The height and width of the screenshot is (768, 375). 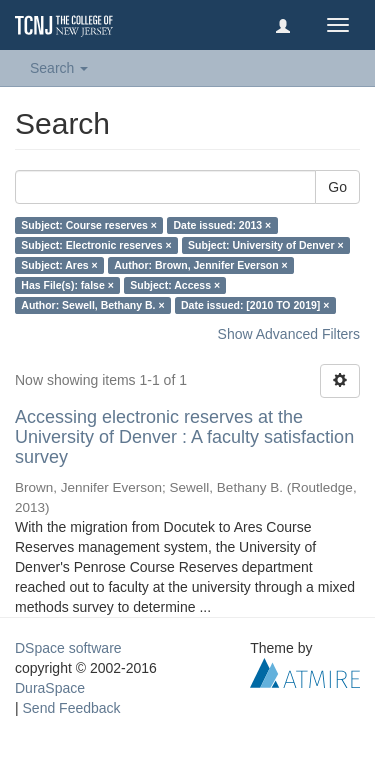 What do you see at coordinates (201, 265) in the screenshot?
I see `Author: Brown, Jennifer Everson ×` at bounding box center [201, 265].